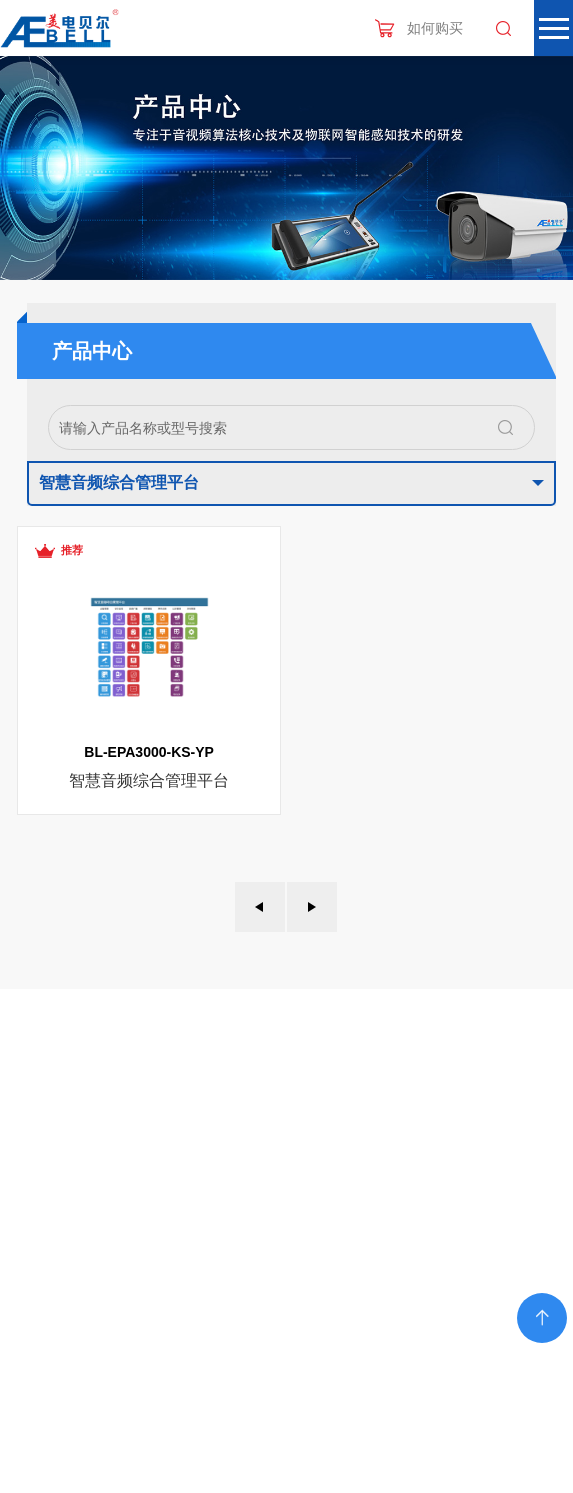 This screenshot has height=1493, width=573. I want to click on 上一页, so click(260, 907).